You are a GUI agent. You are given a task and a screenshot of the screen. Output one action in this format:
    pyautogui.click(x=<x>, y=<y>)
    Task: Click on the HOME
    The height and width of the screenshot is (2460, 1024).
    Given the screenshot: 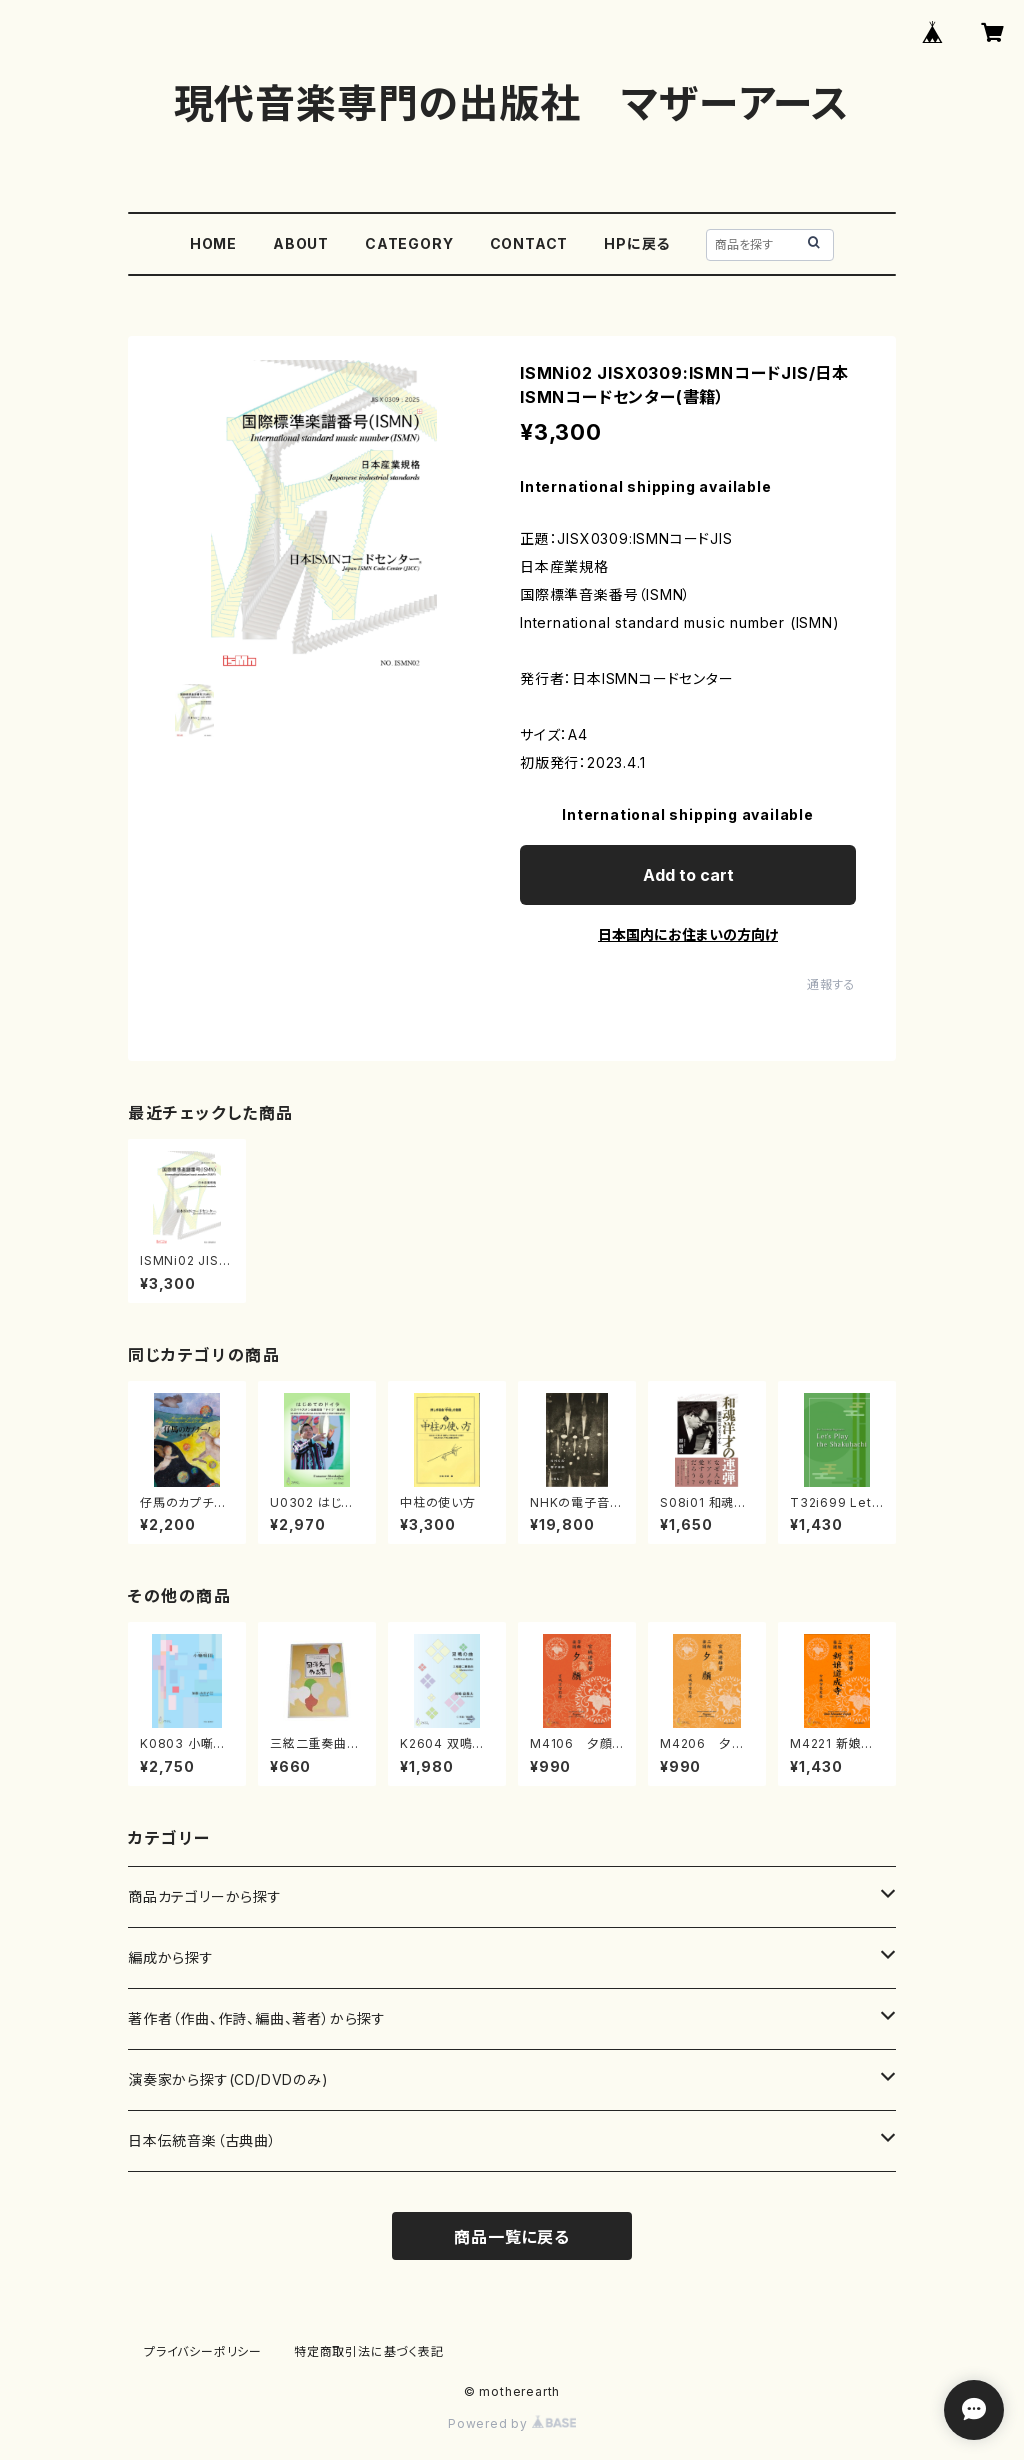 What is the action you would take?
    pyautogui.click(x=213, y=243)
    